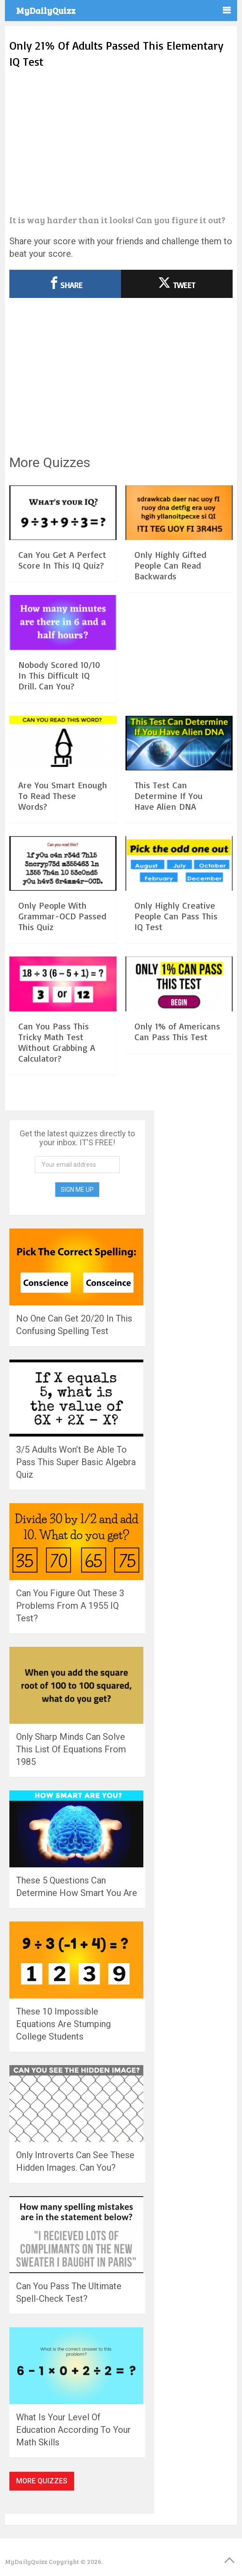  I want to click on More Quizzes, so click(41, 2481).